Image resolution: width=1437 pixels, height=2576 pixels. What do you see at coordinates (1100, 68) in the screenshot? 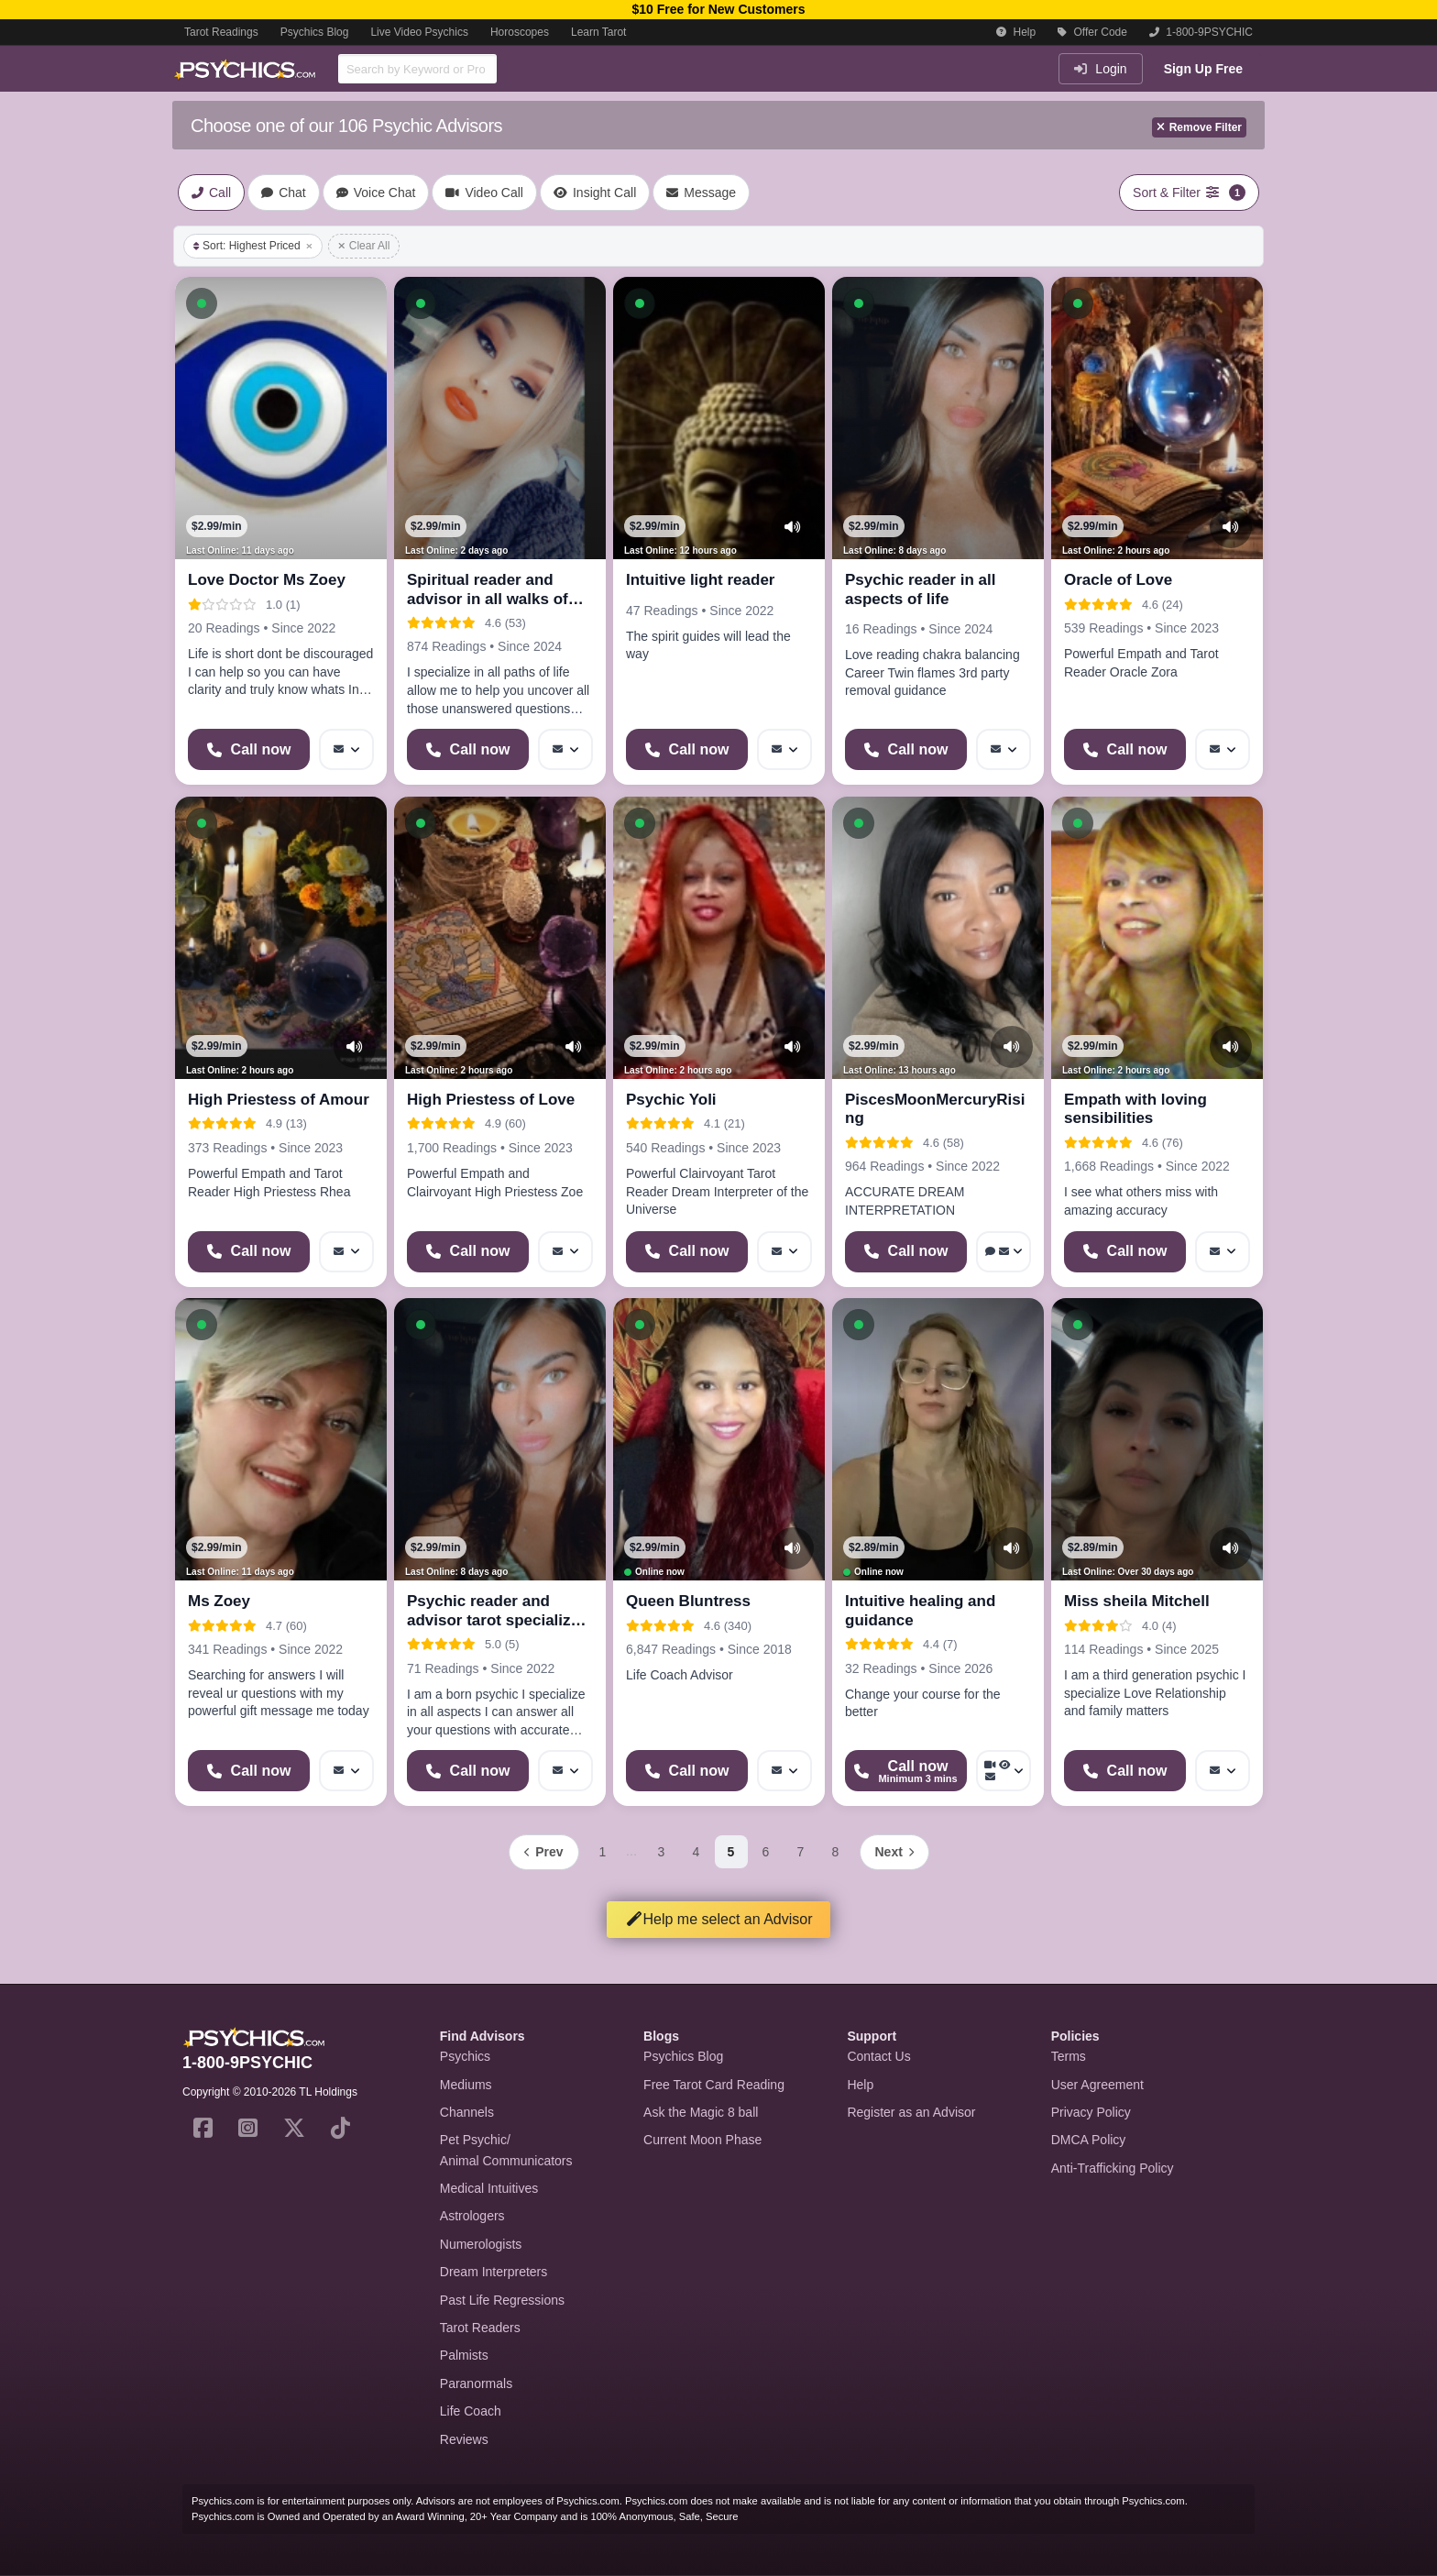
I see `Login` at bounding box center [1100, 68].